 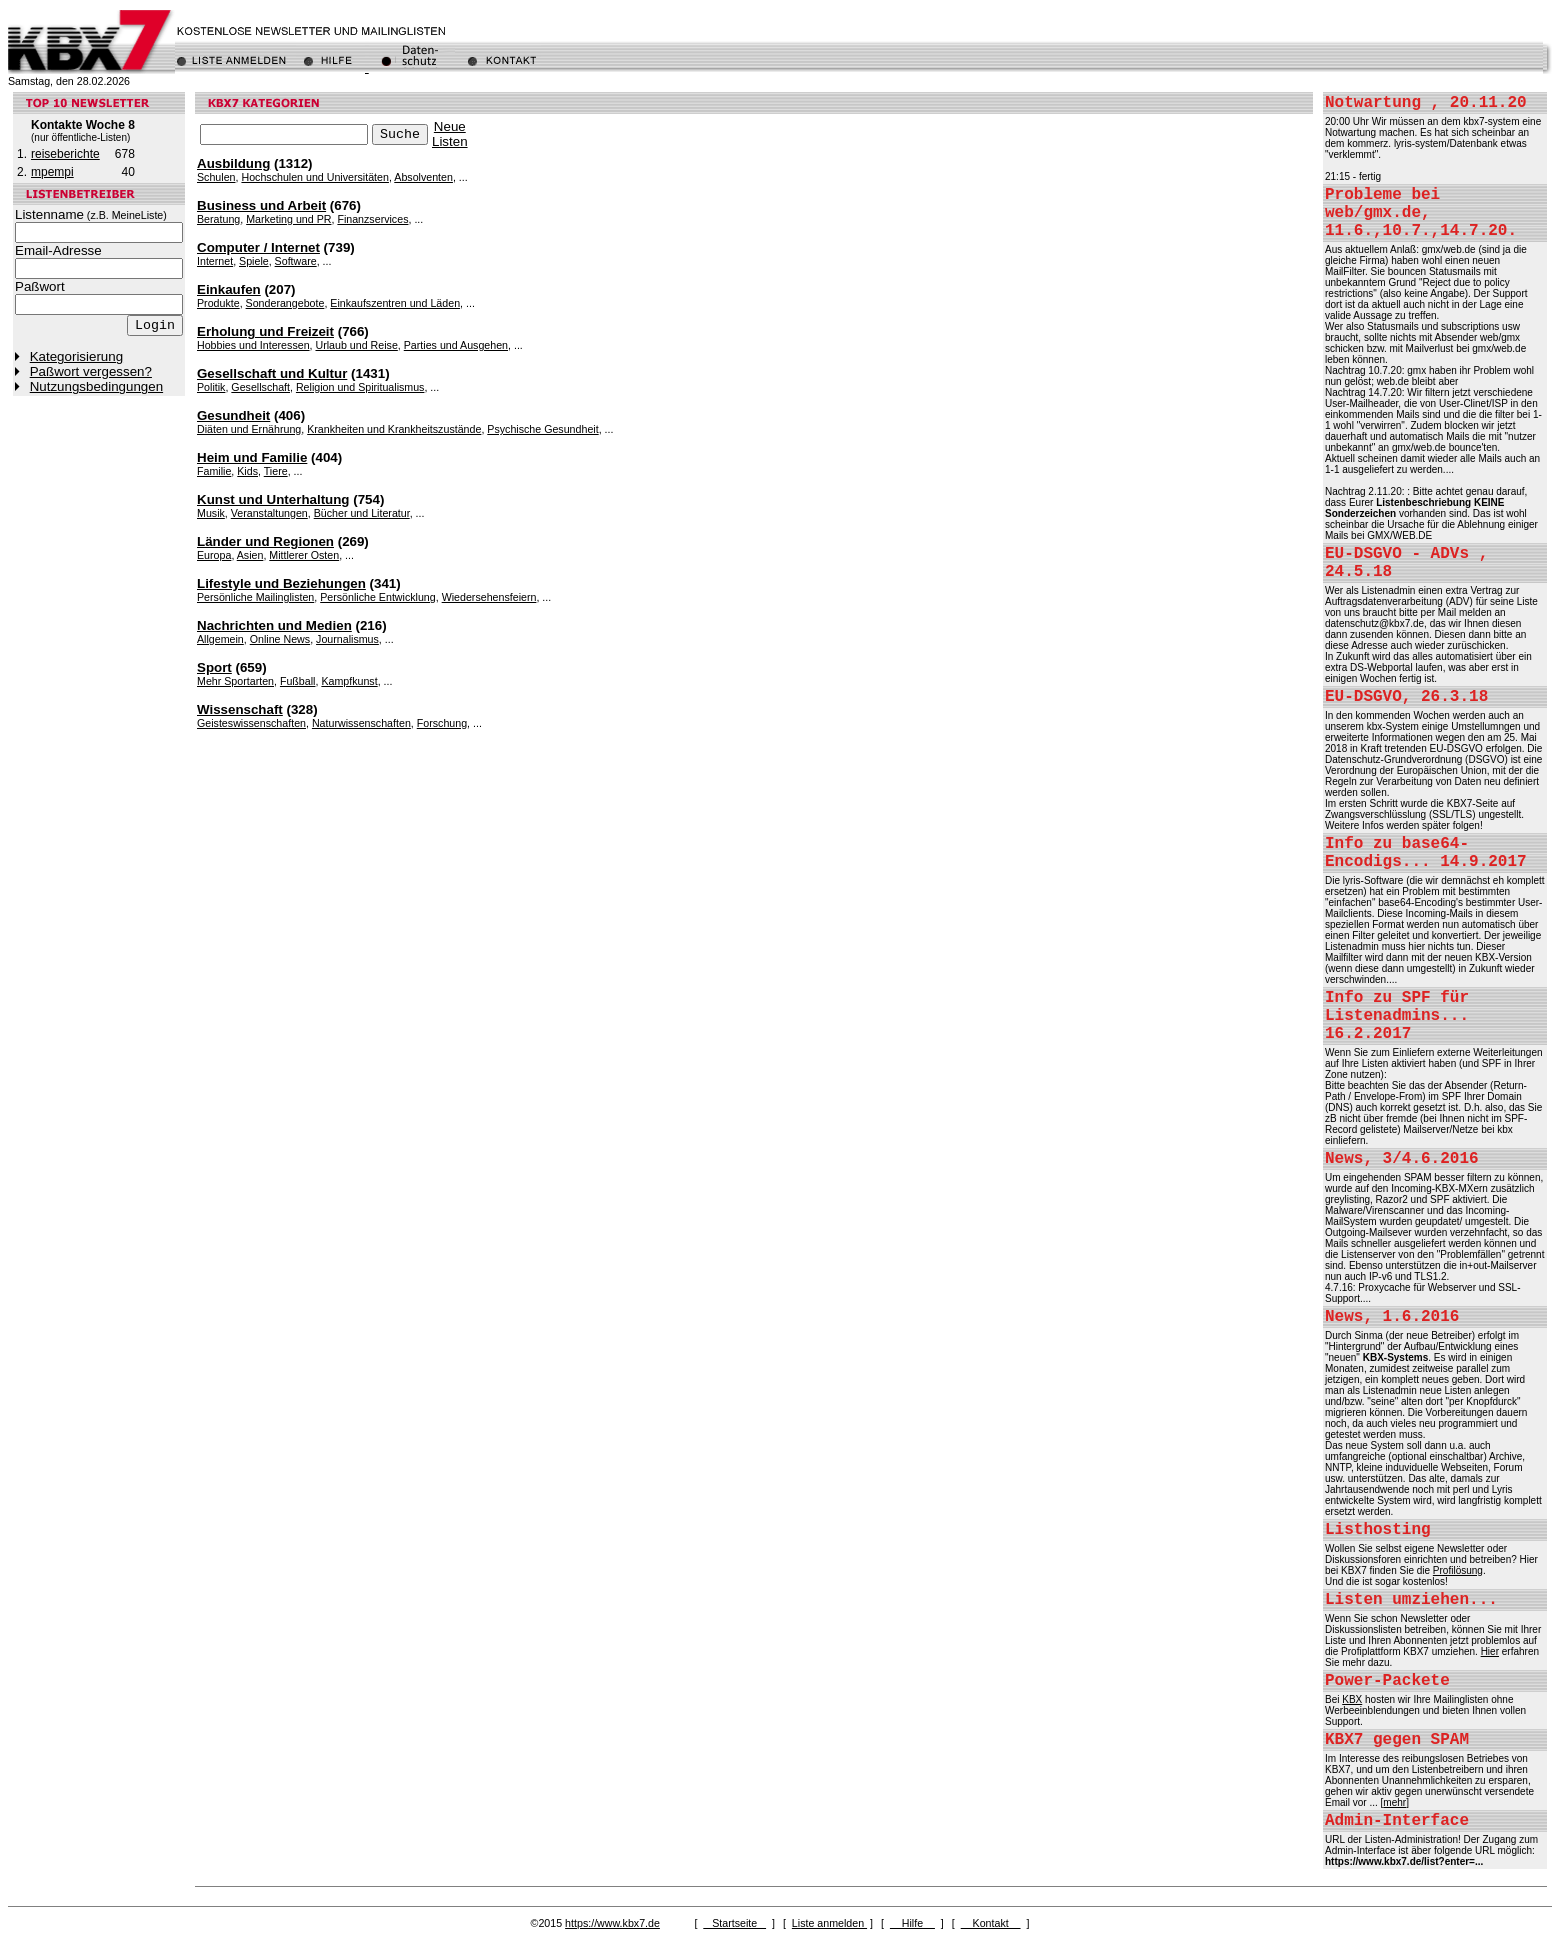 What do you see at coordinates (281, 583) in the screenshot?
I see `Lifestyle und Beziehungen` at bounding box center [281, 583].